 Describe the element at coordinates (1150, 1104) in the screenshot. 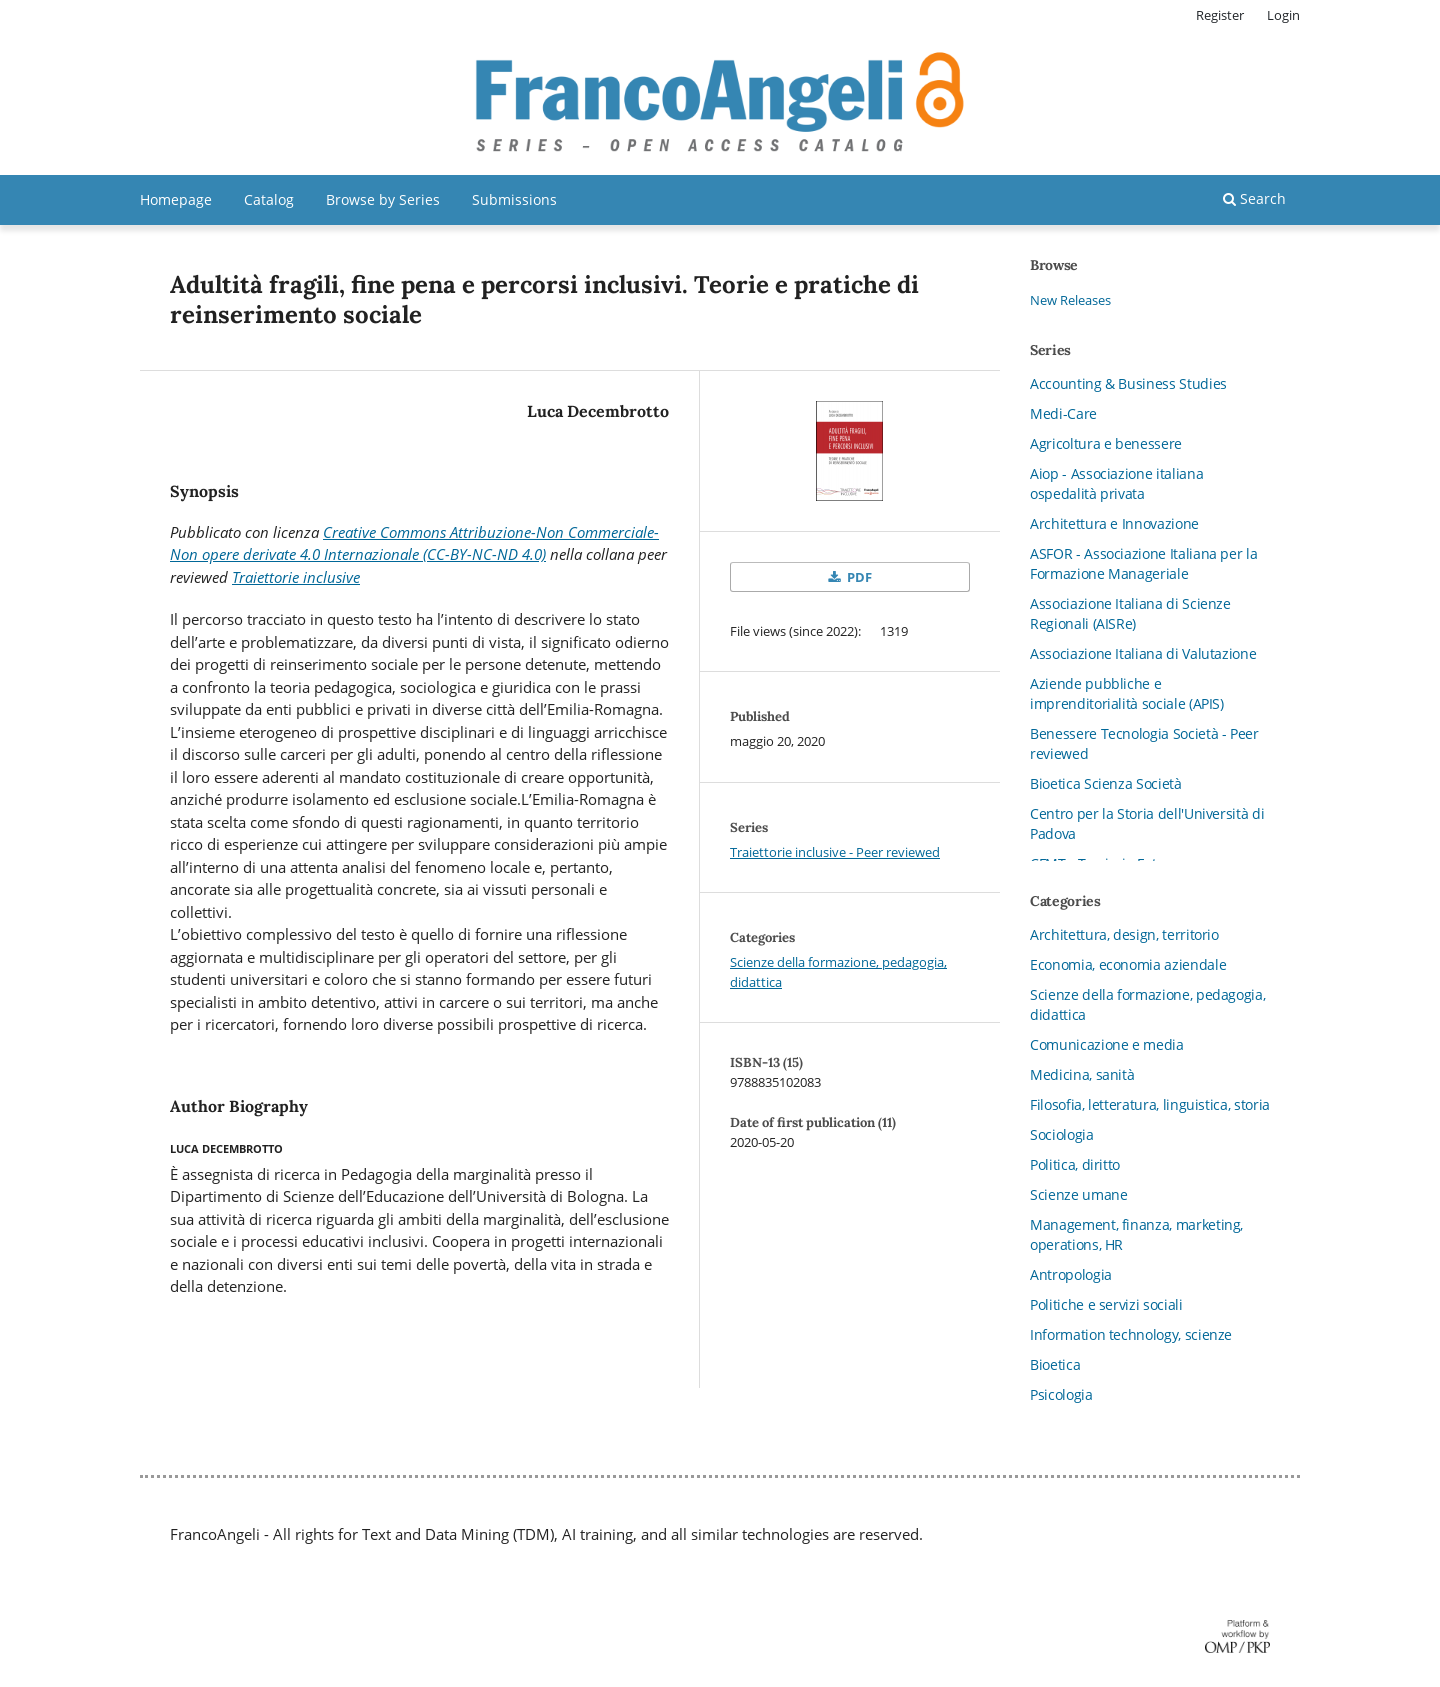

I see `Filosofia, letteratura, linguistica, storia` at that location.